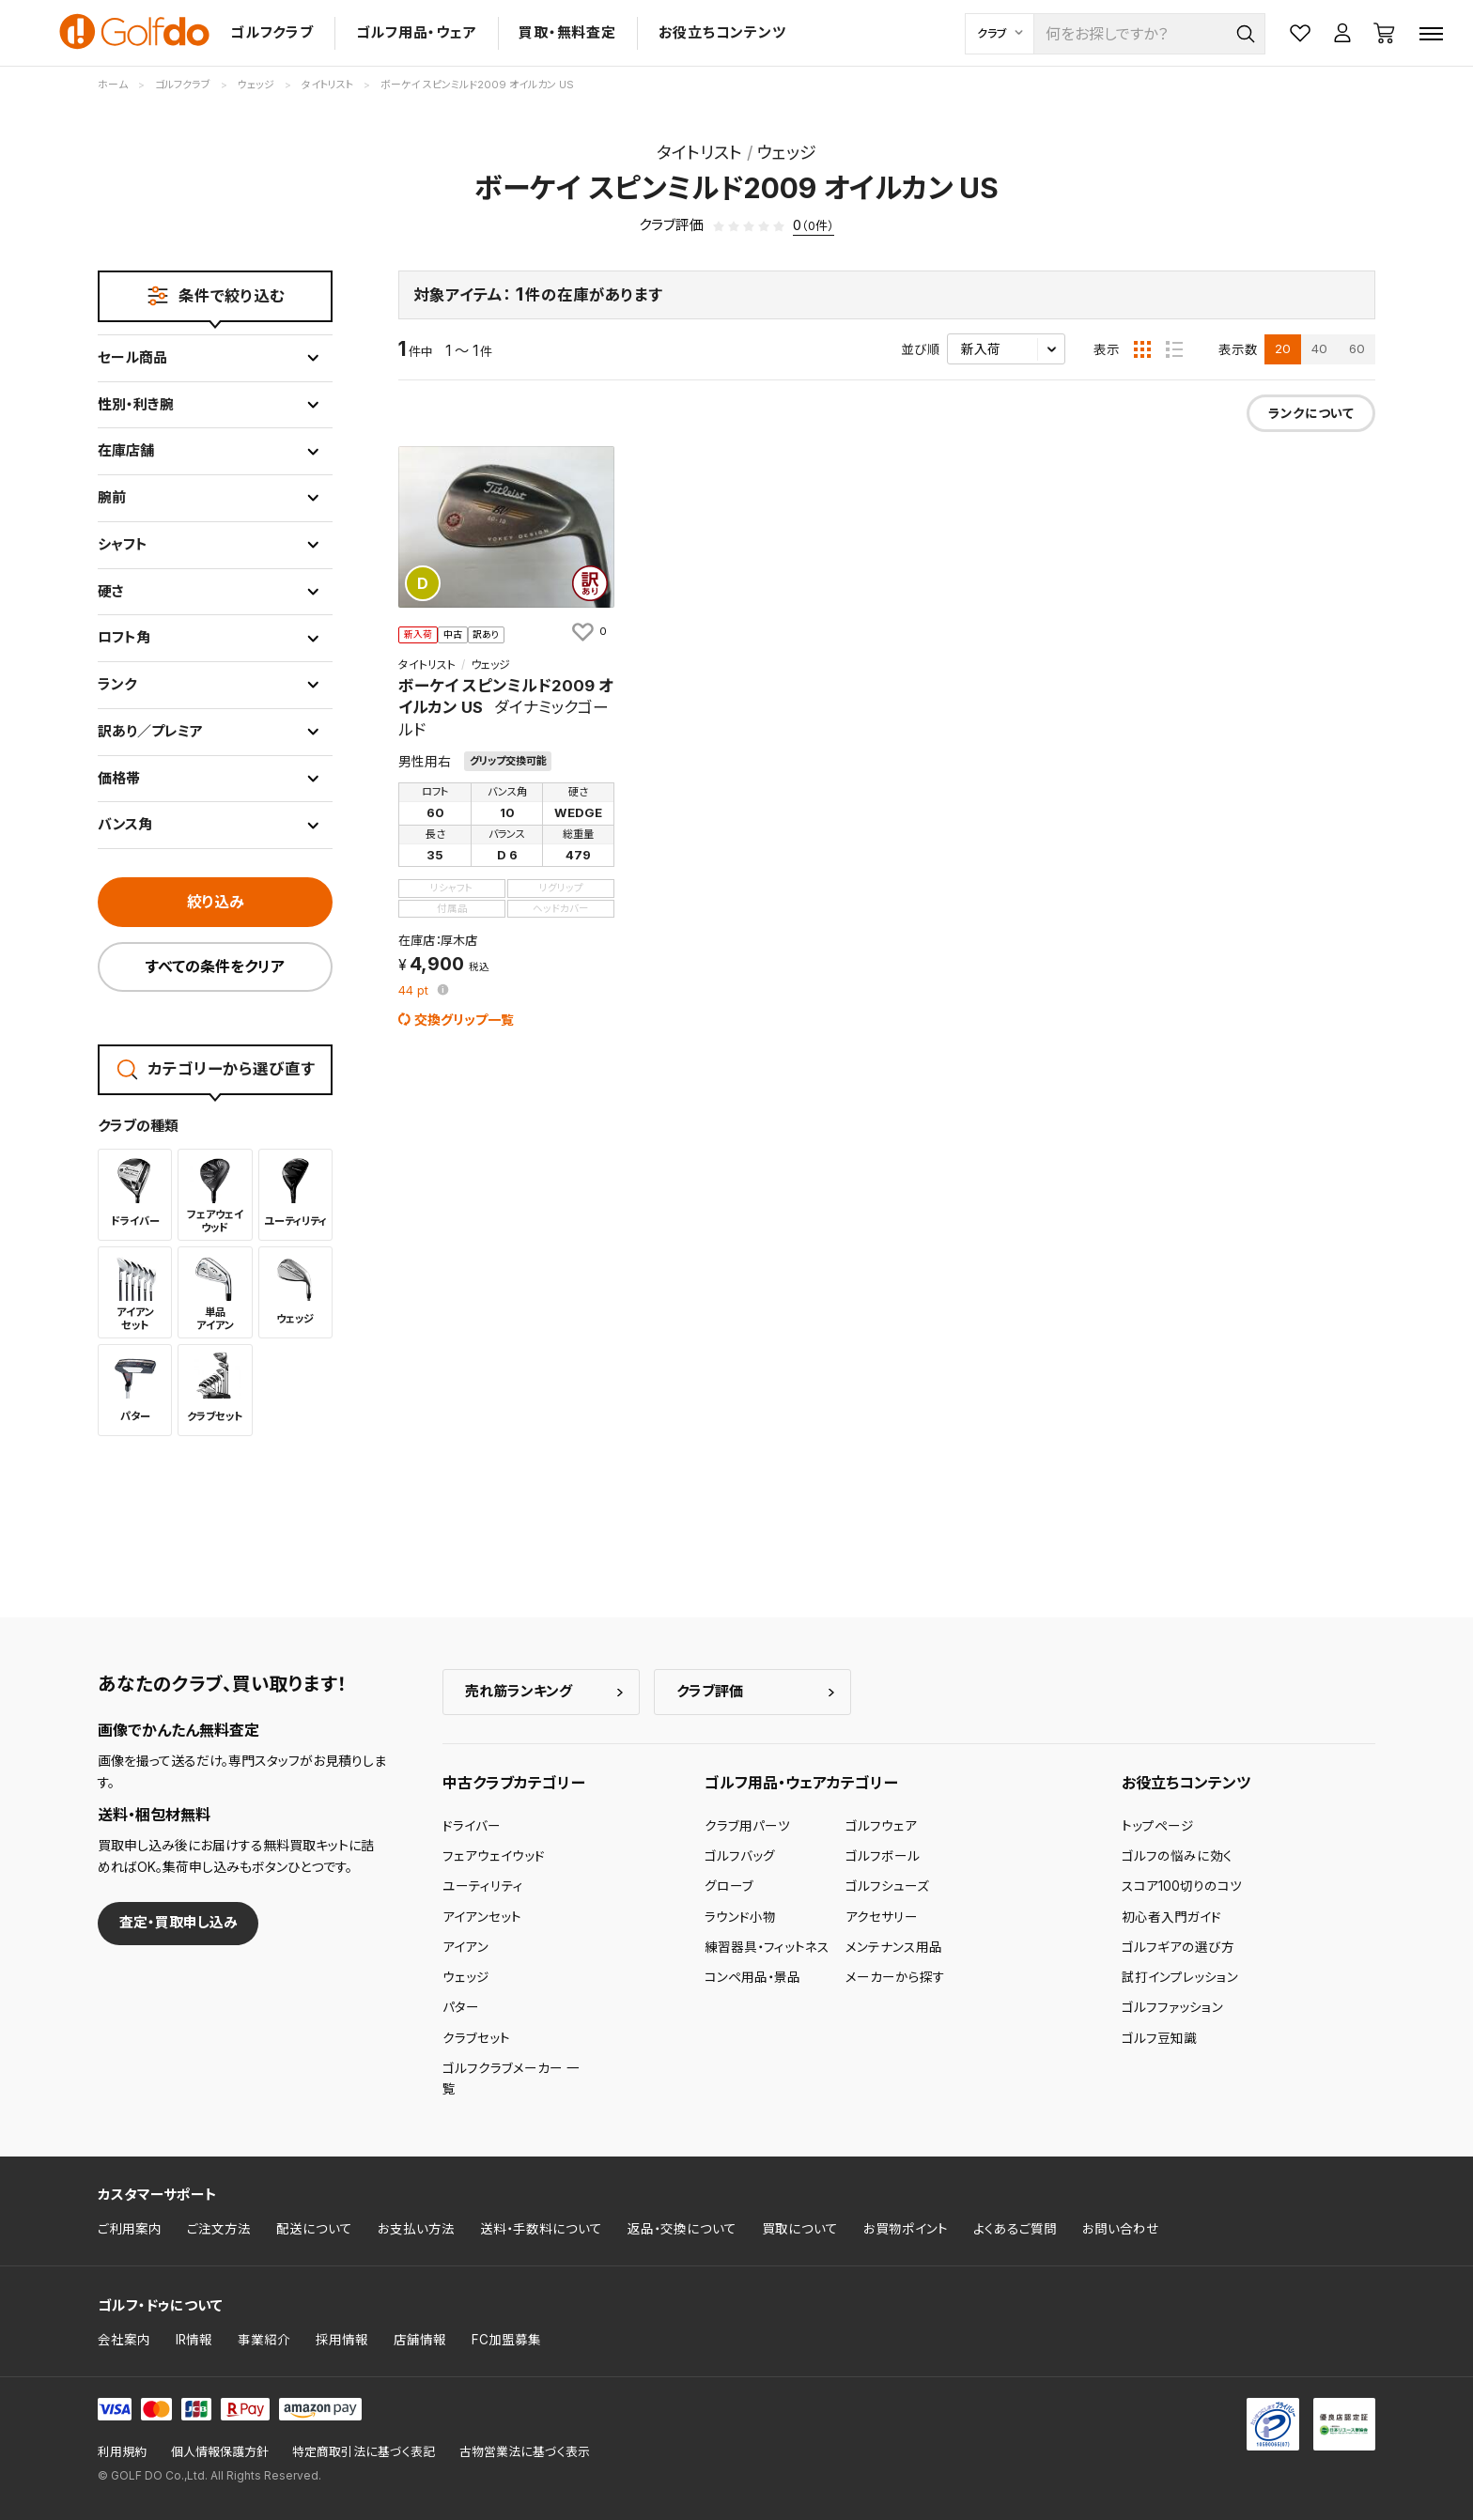 This screenshot has width=1473, height=2520. What do you see at coordinates (493, 1855) in the screenshot?
I see `フェアウェイウッド` at bounding box center [493, 1855].